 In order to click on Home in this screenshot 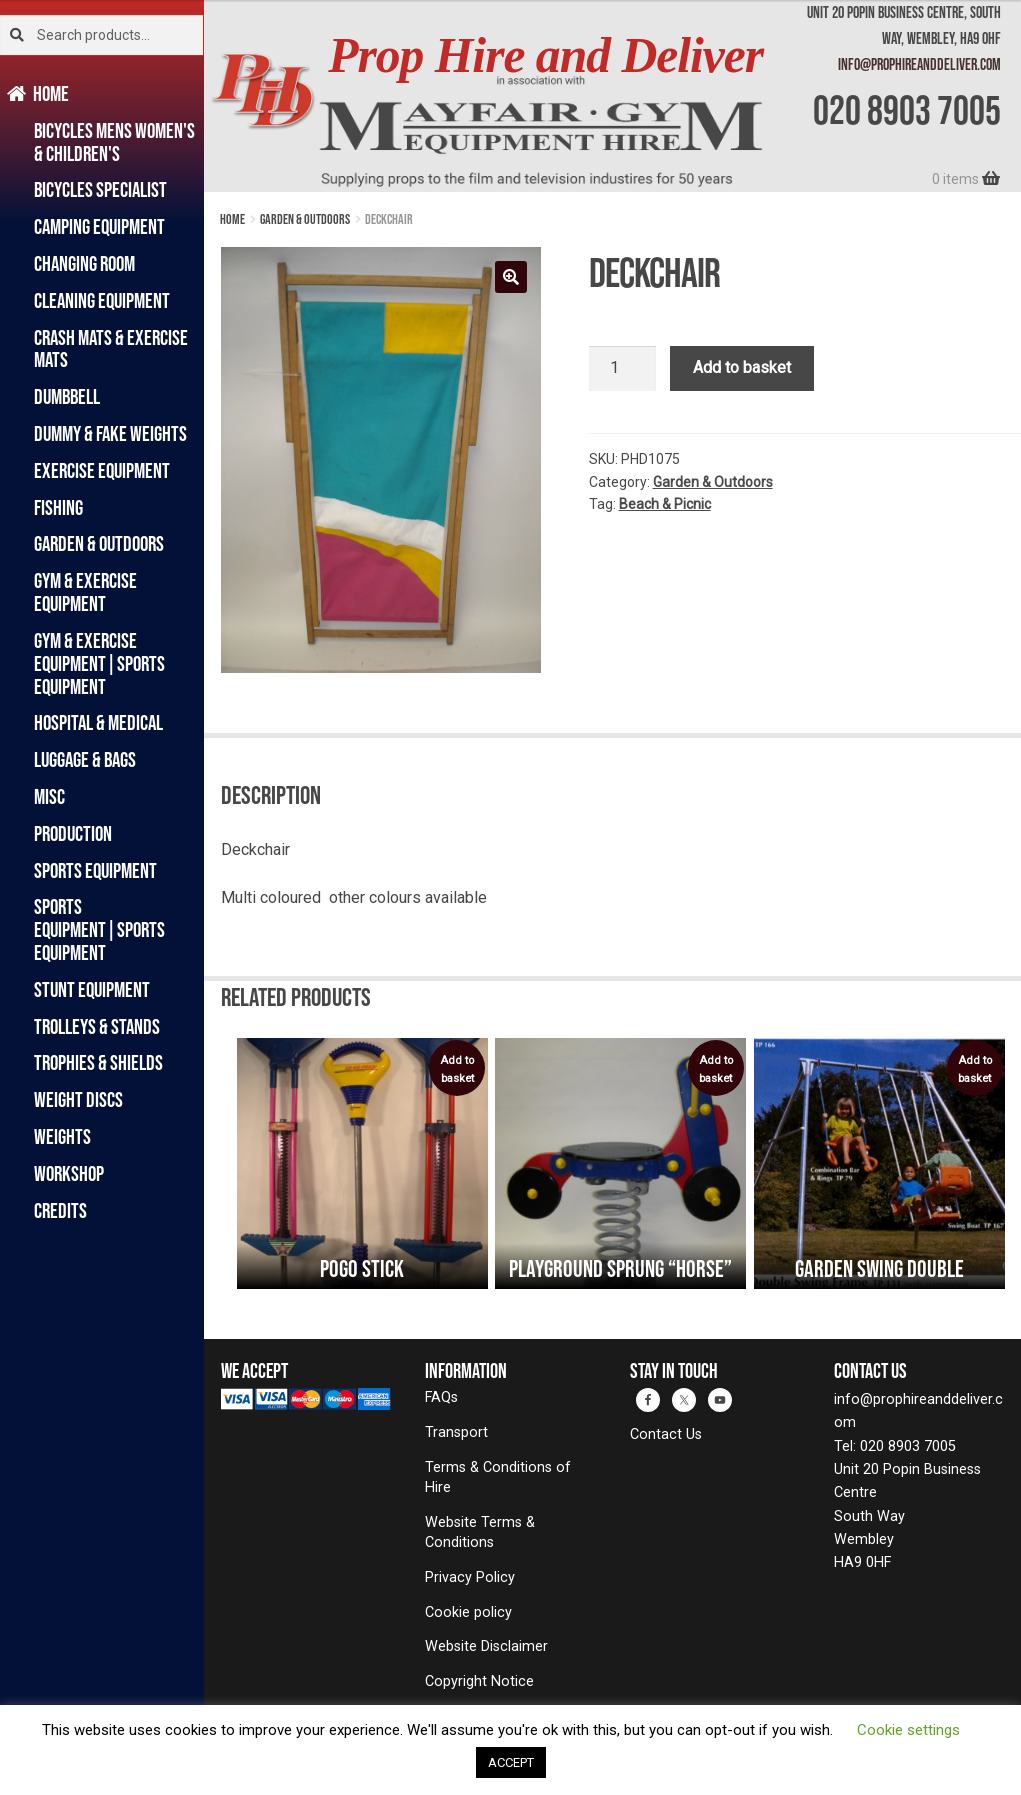, I will do `click(51, 93)`.